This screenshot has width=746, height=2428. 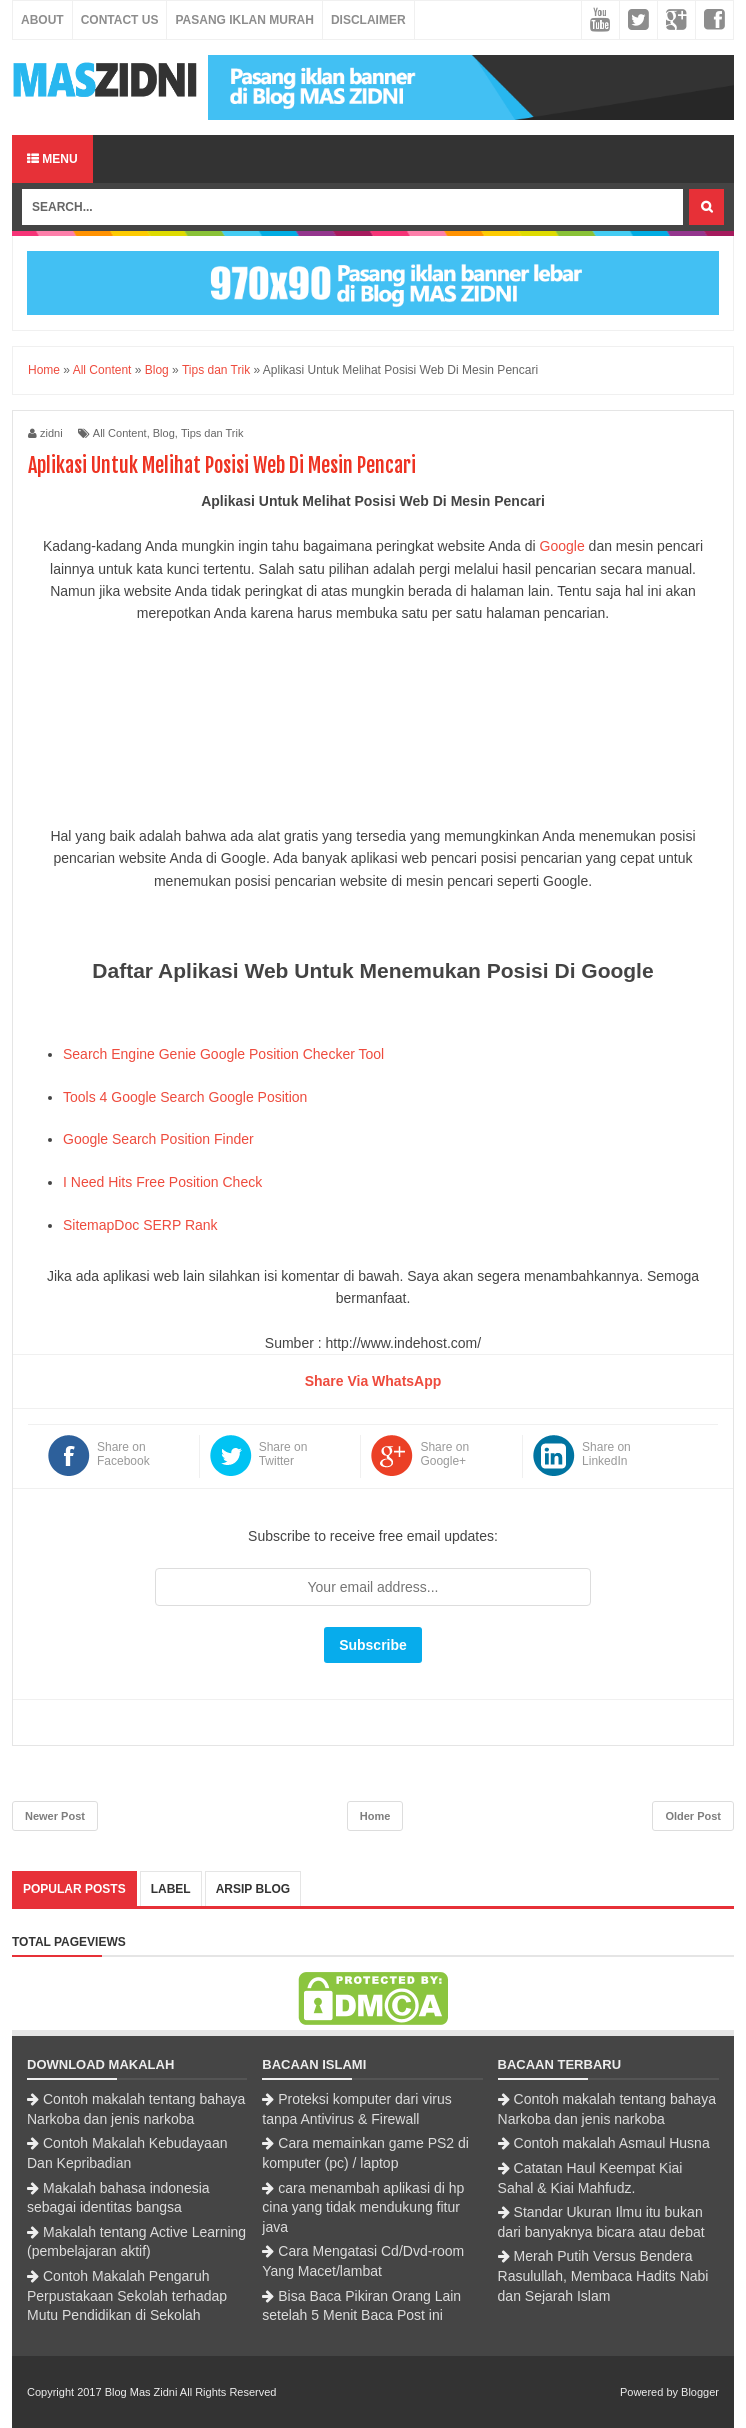 I want to click on Blog Mas Zidni All Rights Reserved, so click(x=191, y=2392).